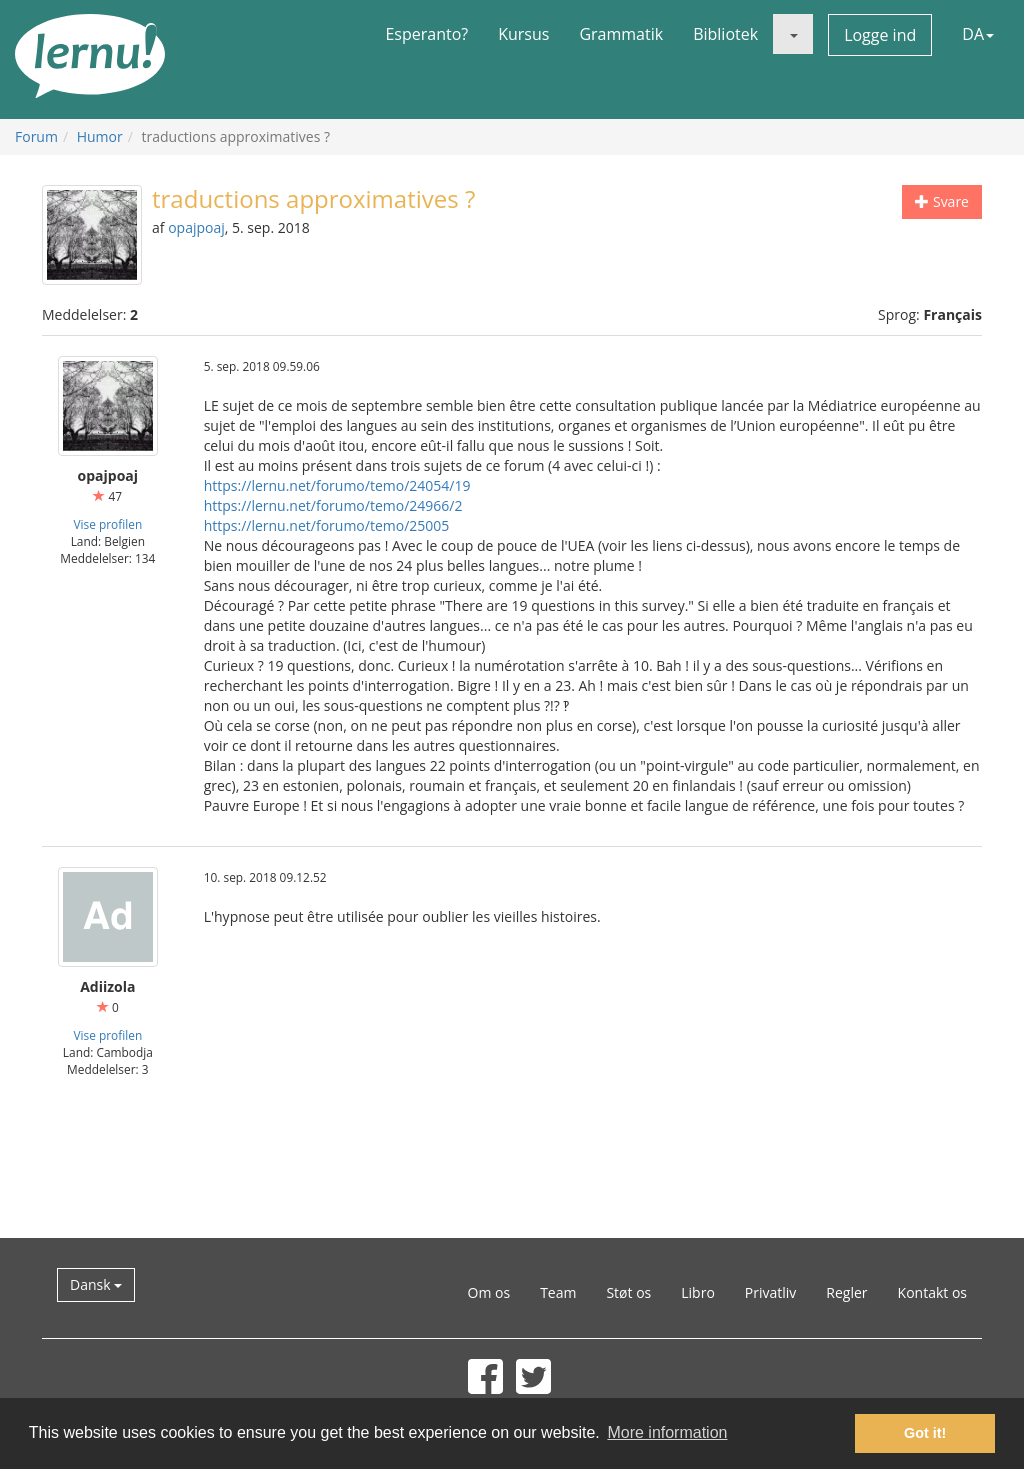 This screenshot has height=1469, width=1024. Describe the element at coordinates (932, 1292) in the screenshot. I see `Kontakt os` at that location.